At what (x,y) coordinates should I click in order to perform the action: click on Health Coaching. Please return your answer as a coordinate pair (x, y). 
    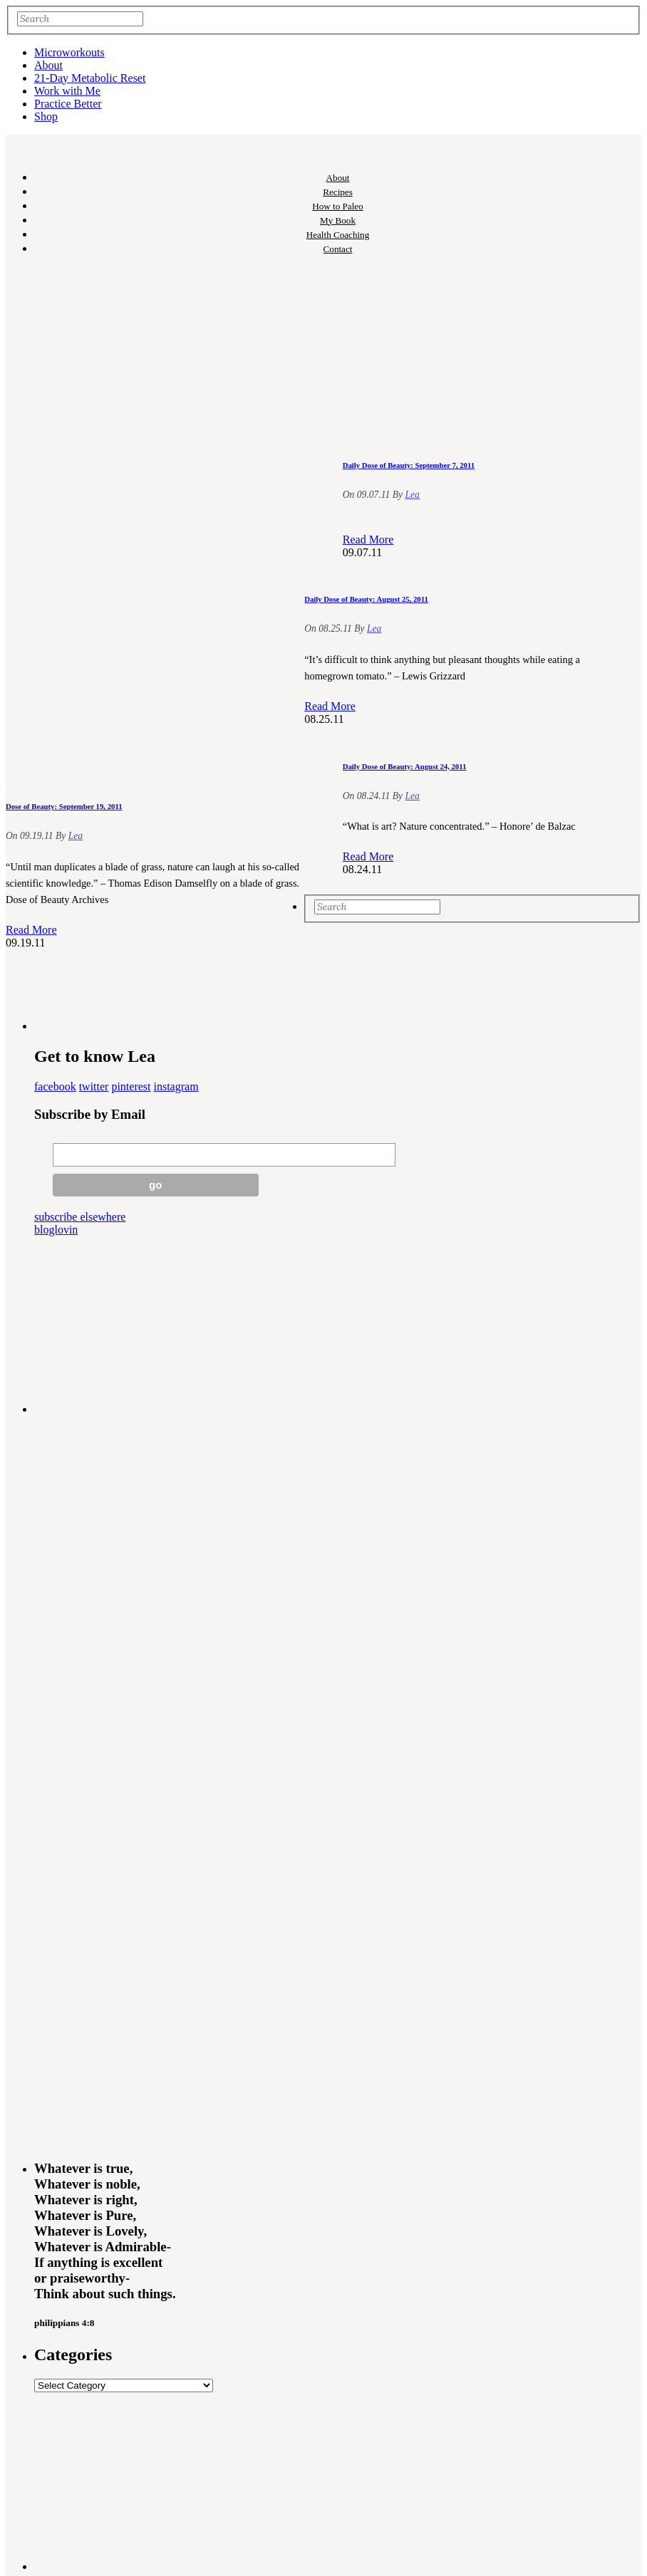
    Looking at the image, I should click on (337, 234).